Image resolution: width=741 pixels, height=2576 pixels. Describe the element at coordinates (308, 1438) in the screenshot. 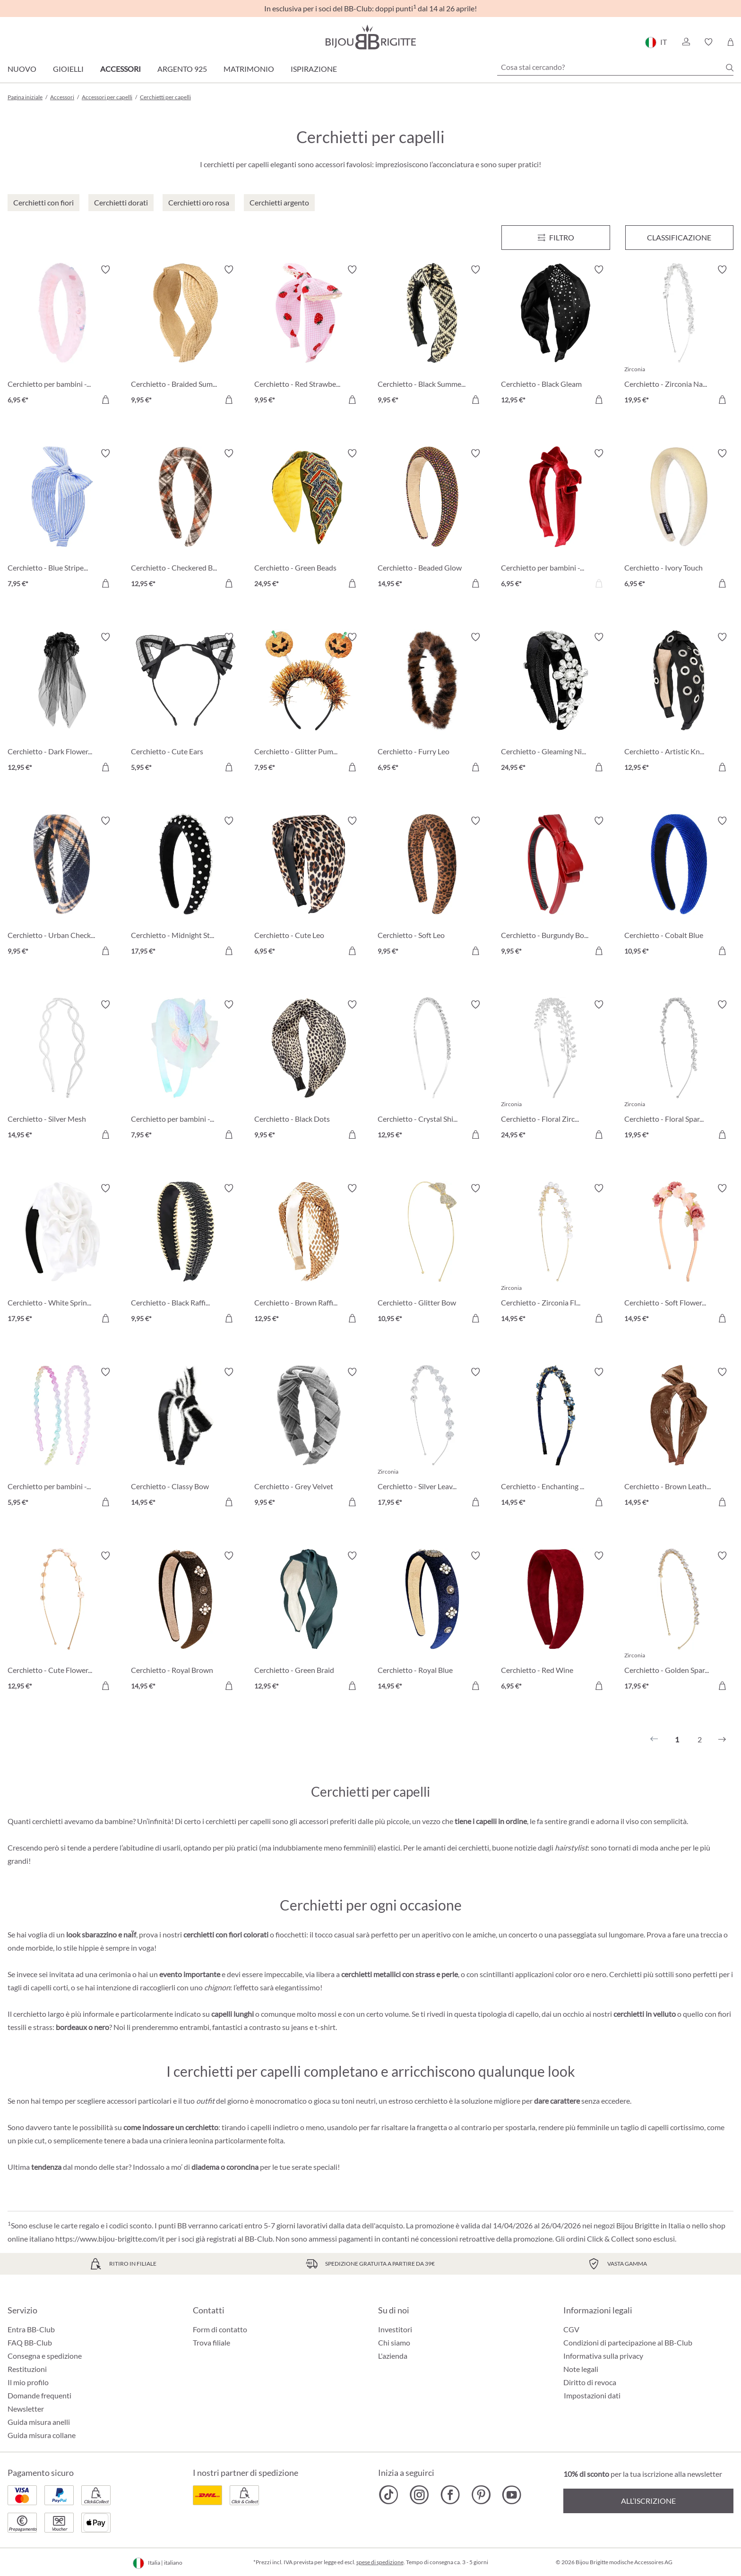

I see `[Cerchietto - Grey Velvet 9,95 €]` at that location.